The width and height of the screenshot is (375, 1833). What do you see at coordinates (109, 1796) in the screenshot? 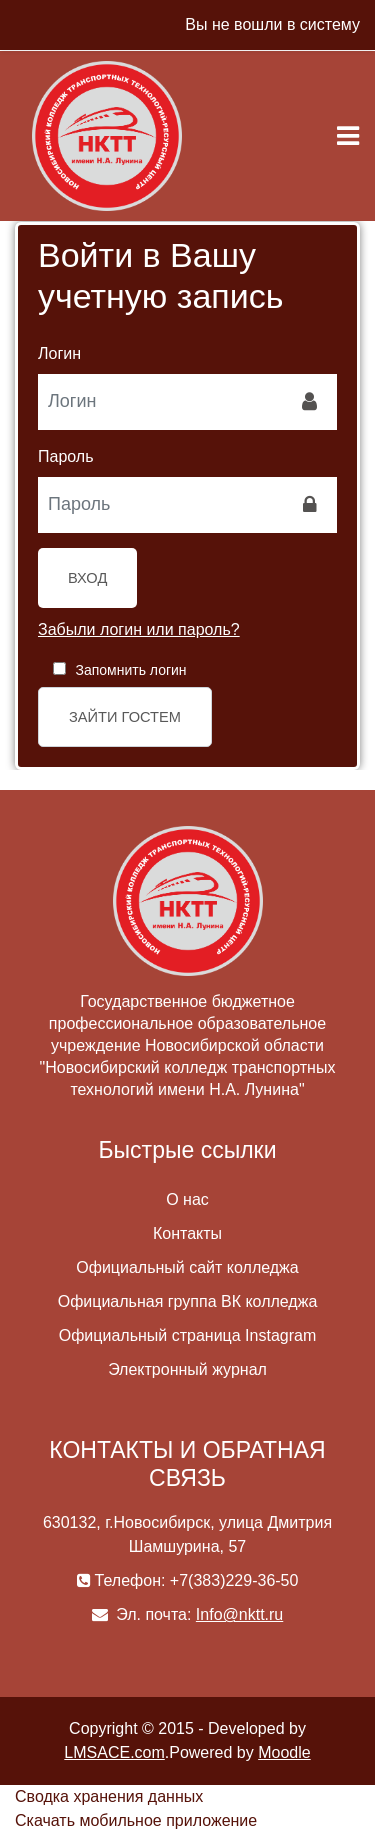
I see `Сводка хранения данных` at bounding box center [109, 1796].